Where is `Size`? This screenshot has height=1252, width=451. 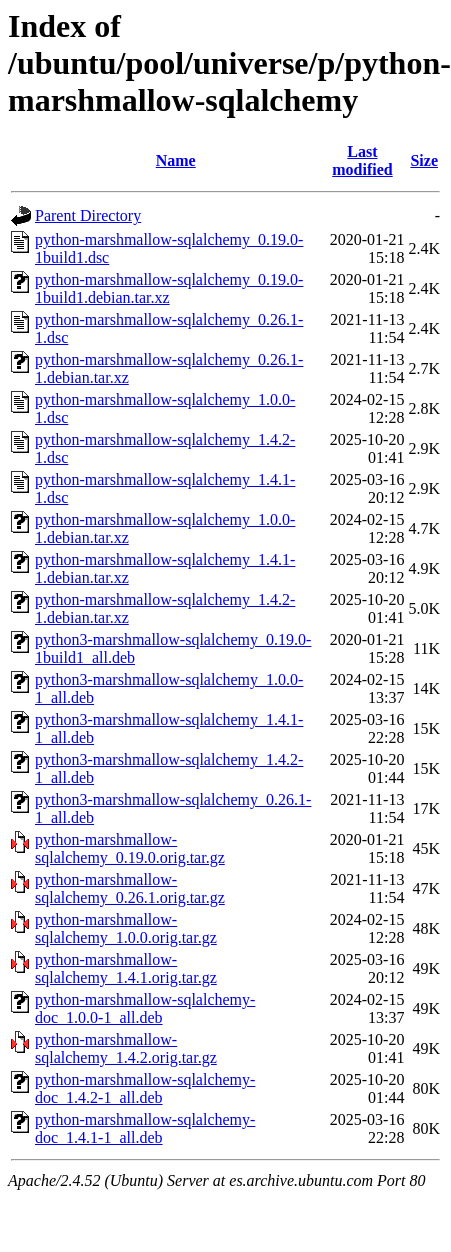 Size is located at coordinates (424, 160).